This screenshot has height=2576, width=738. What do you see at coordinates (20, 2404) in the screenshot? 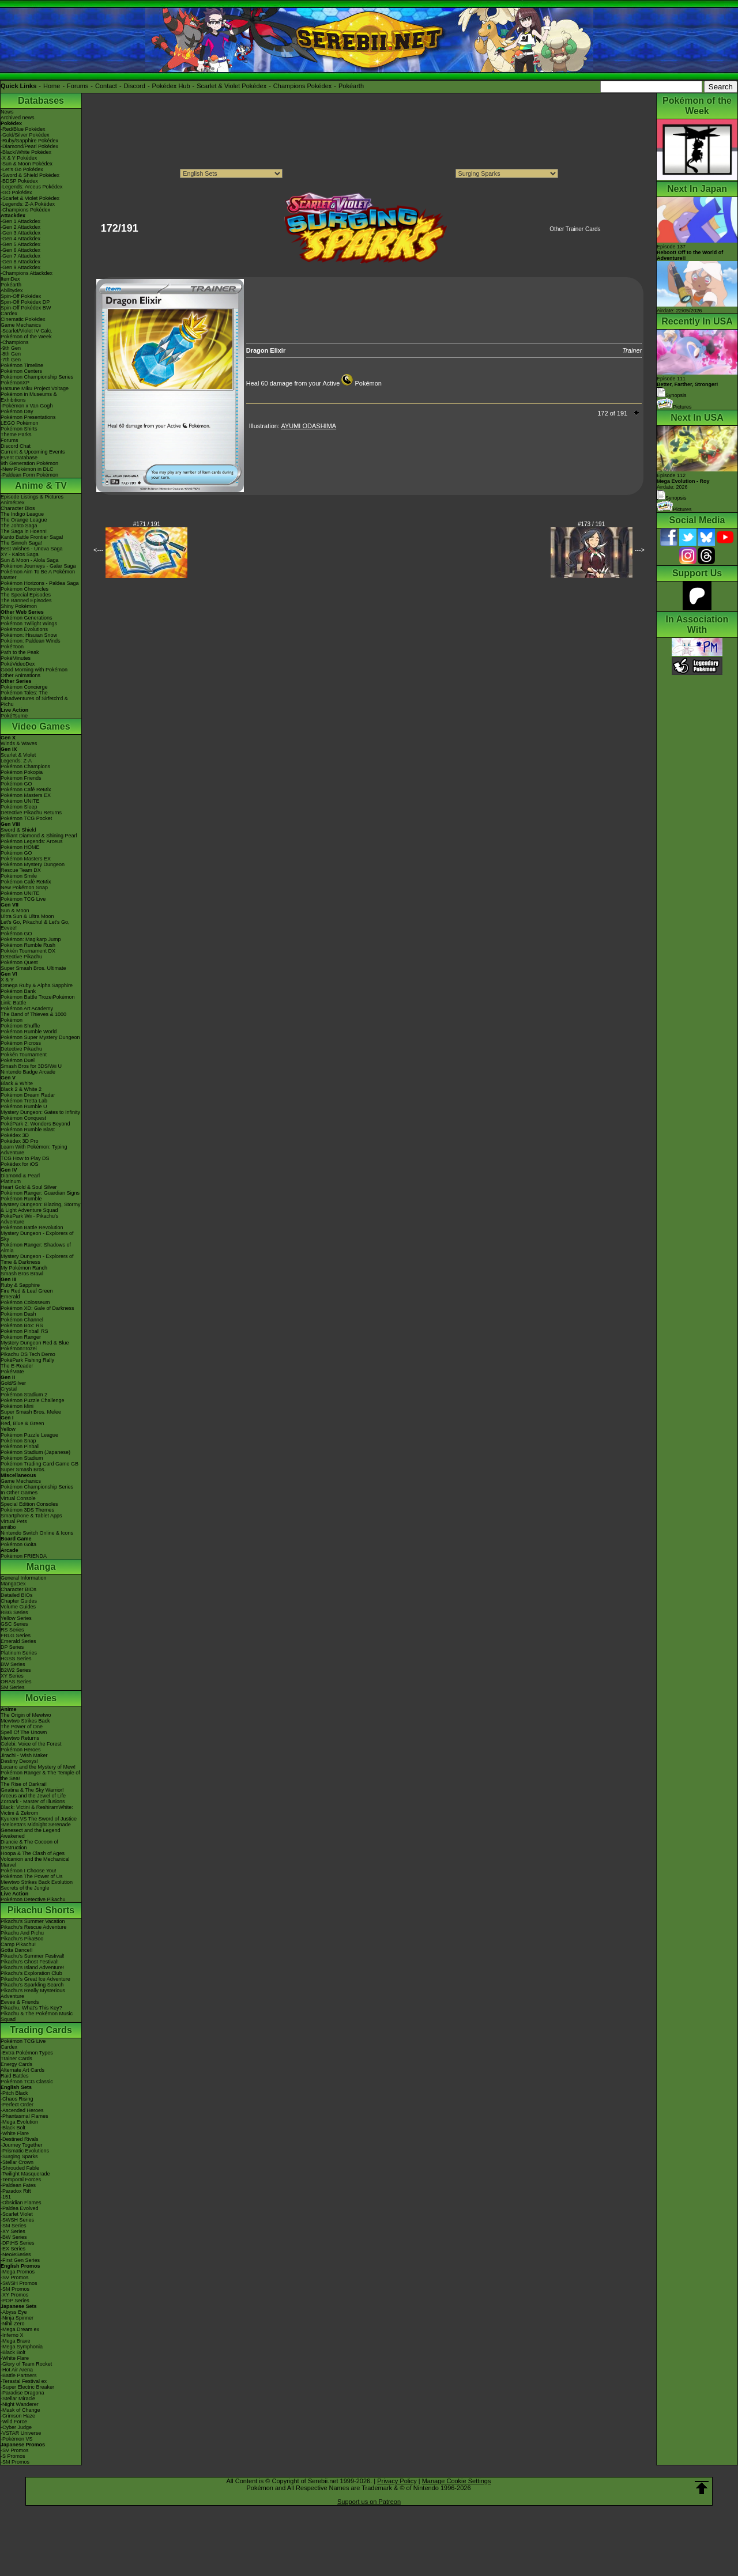
I see `-Night Wanderer` at bounding box center [20, 2404].